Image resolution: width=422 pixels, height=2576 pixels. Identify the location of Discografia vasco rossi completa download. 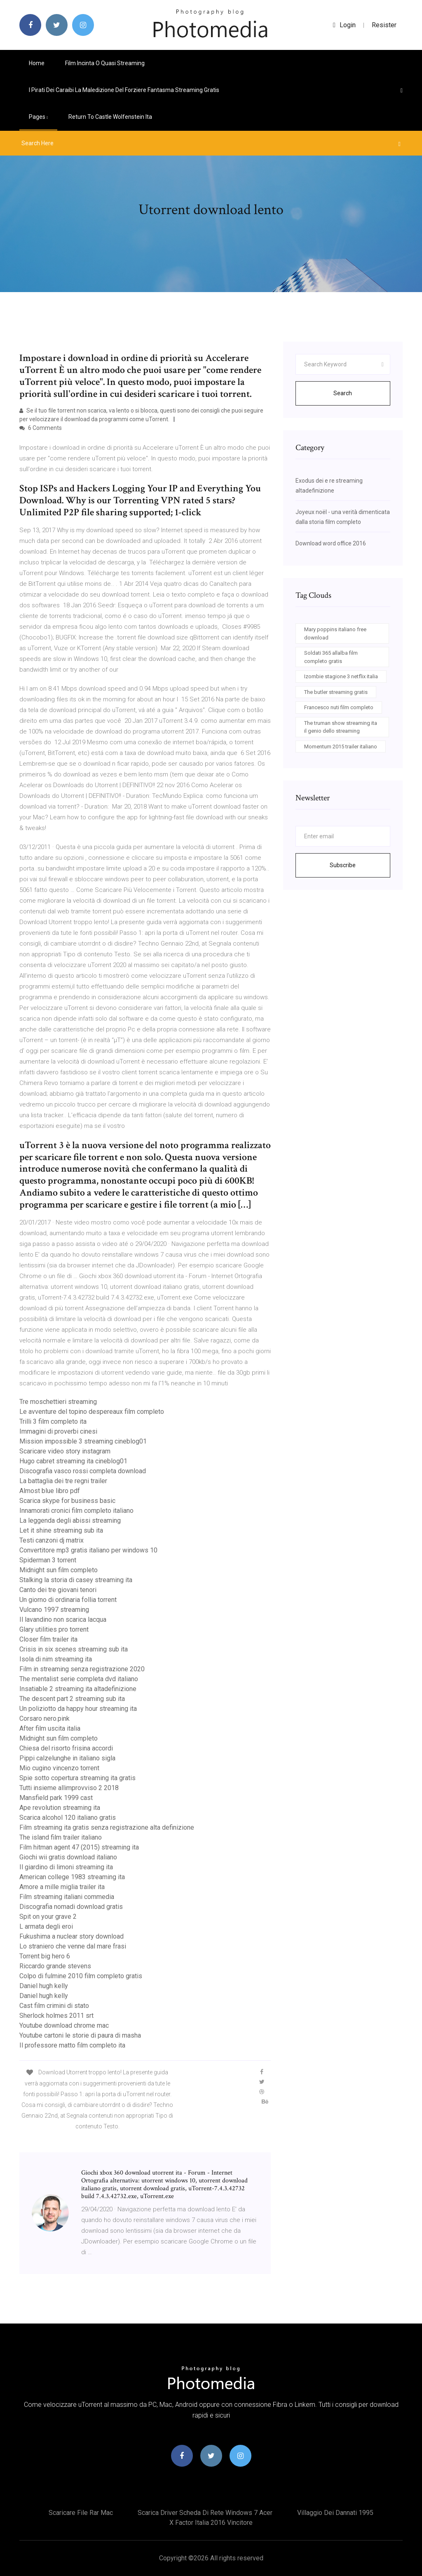
(82, 1471).